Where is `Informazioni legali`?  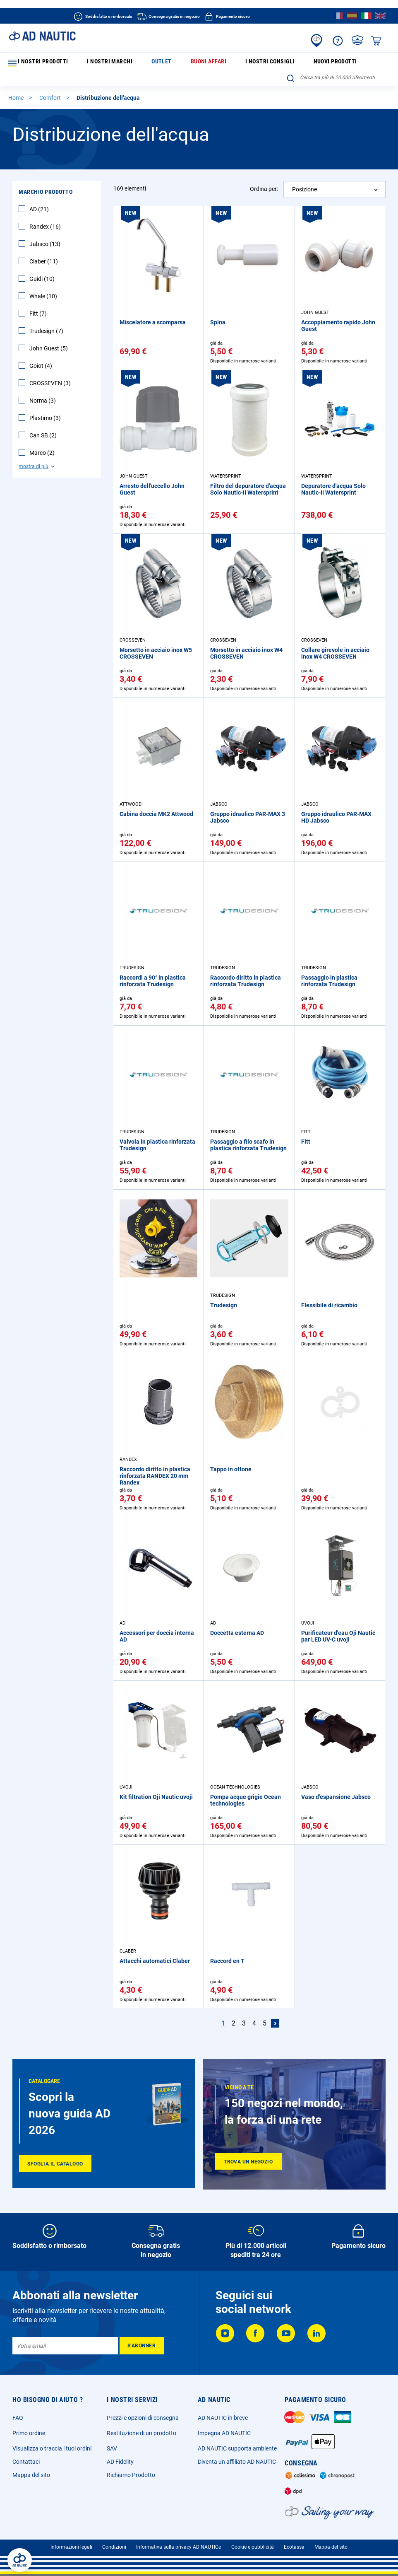
Informazioni legali is located at coordinates (71, 2542).